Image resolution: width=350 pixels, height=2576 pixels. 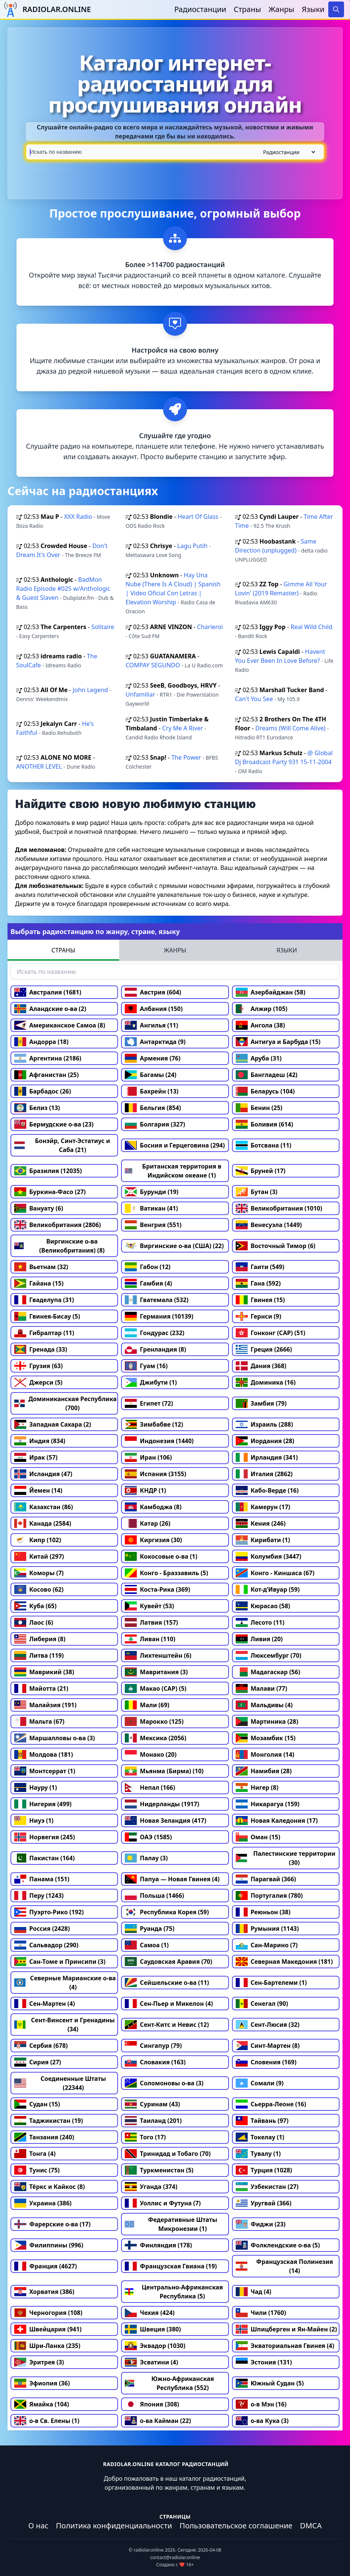 I want to click on Ямайка (104), so click(x=41, y=2404).